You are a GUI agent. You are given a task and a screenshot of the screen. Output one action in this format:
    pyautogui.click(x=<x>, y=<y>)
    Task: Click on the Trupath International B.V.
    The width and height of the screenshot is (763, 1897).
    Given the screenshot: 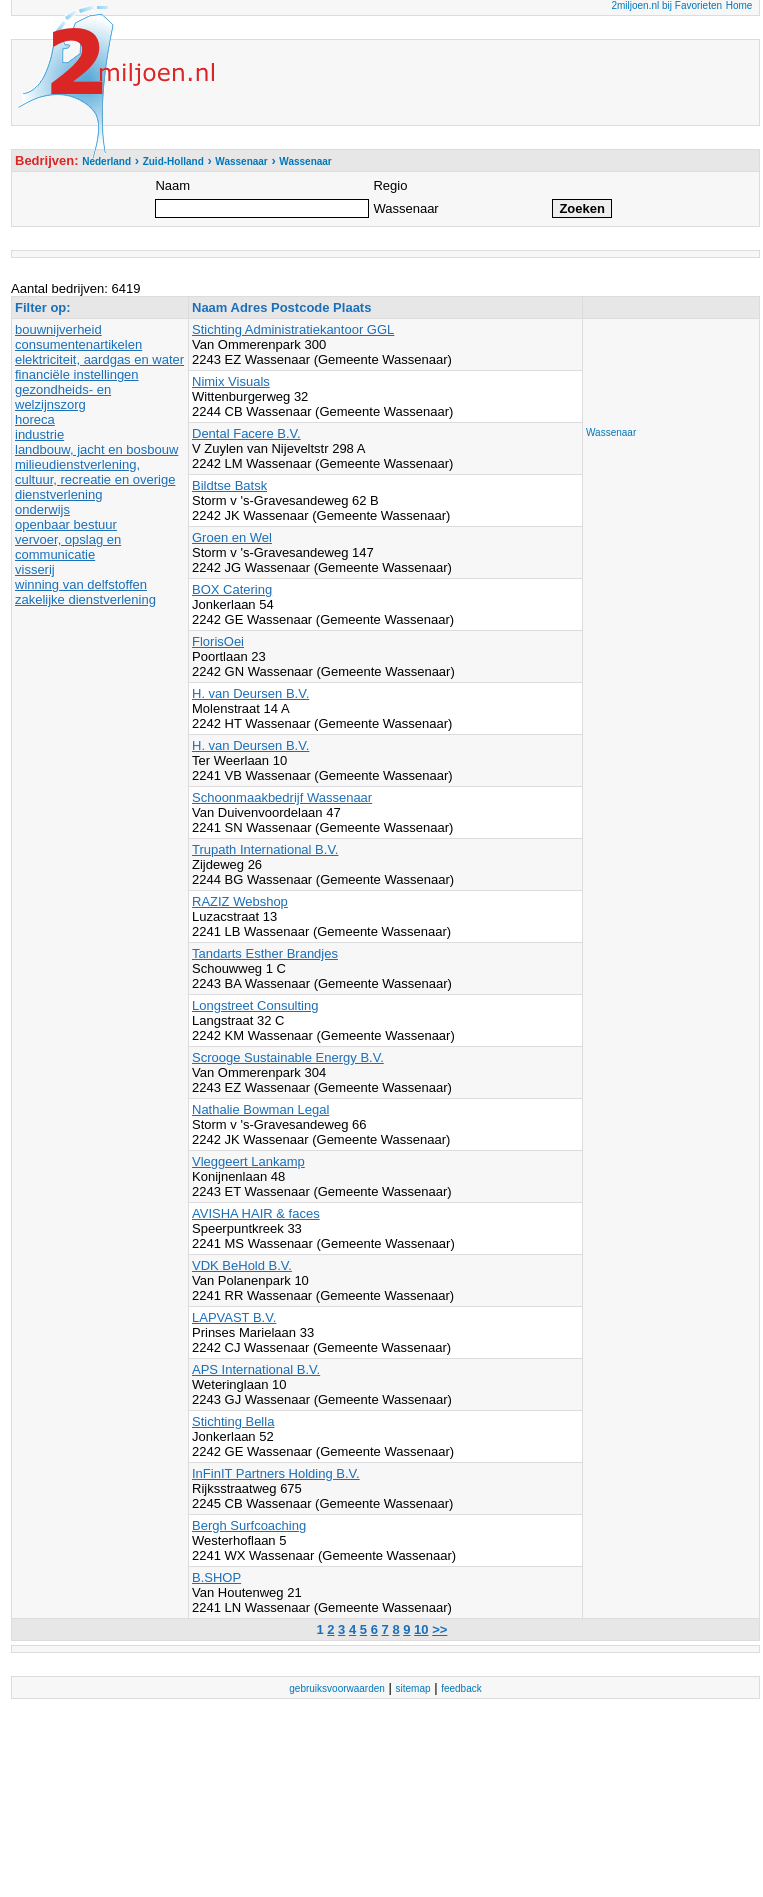 What is the action you would take?
    pyautogui.click(x=265, y=849)
    